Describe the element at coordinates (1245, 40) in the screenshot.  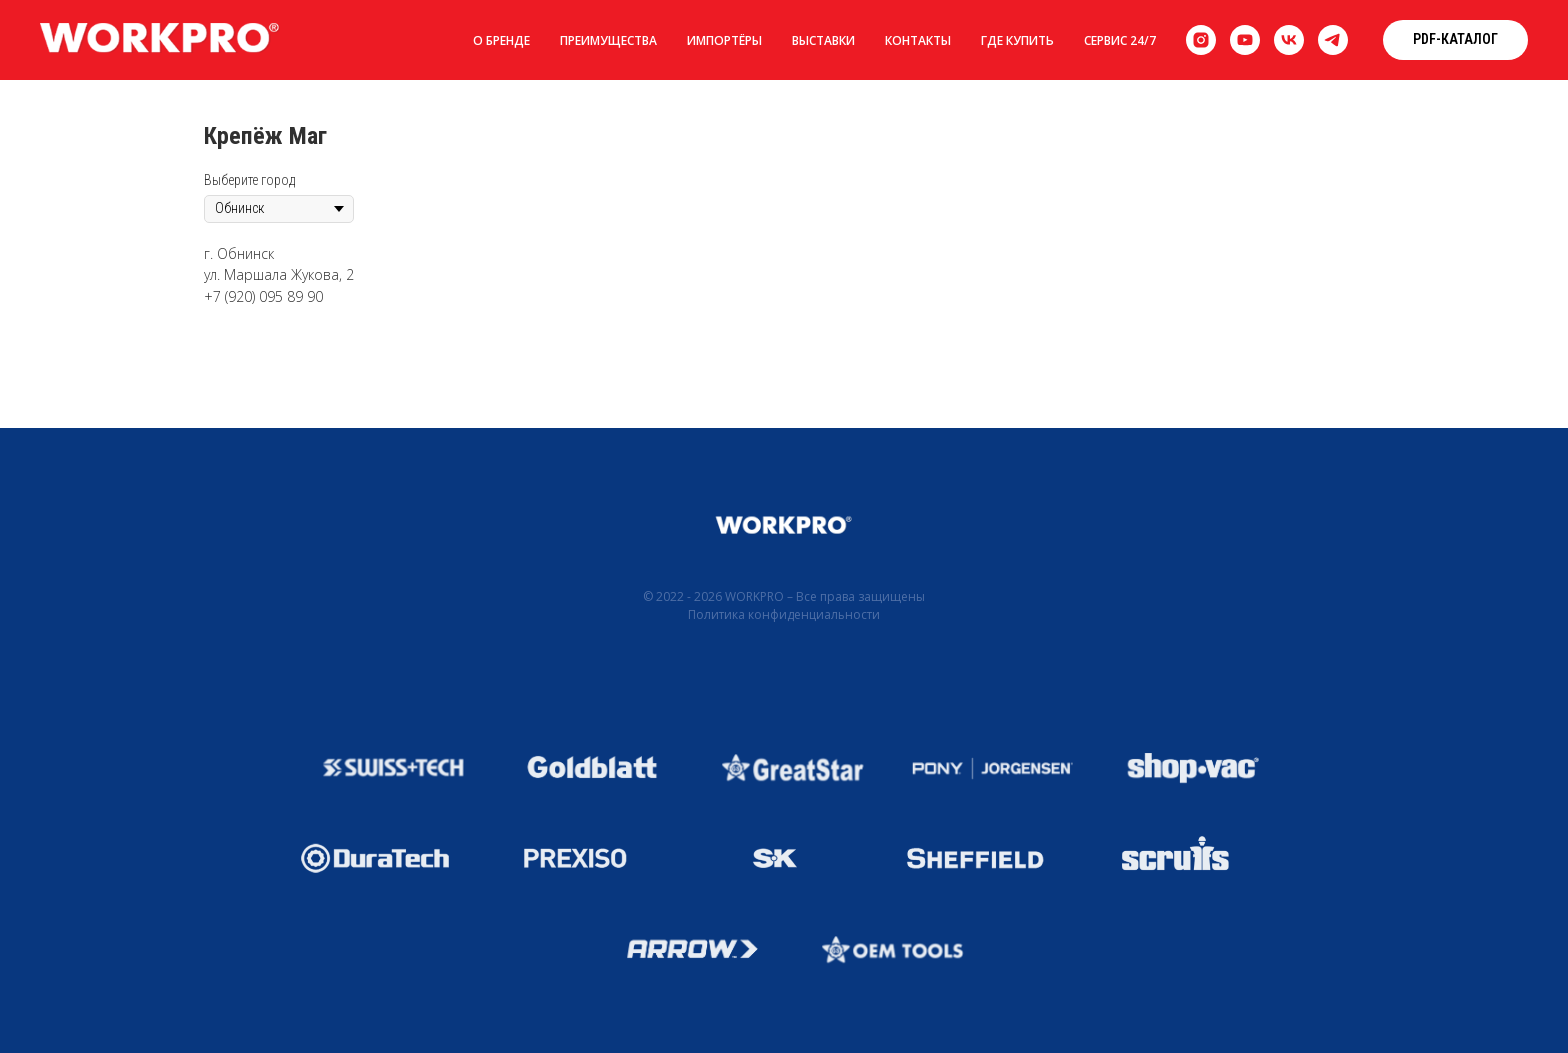
I see `[youtube]` at that location.